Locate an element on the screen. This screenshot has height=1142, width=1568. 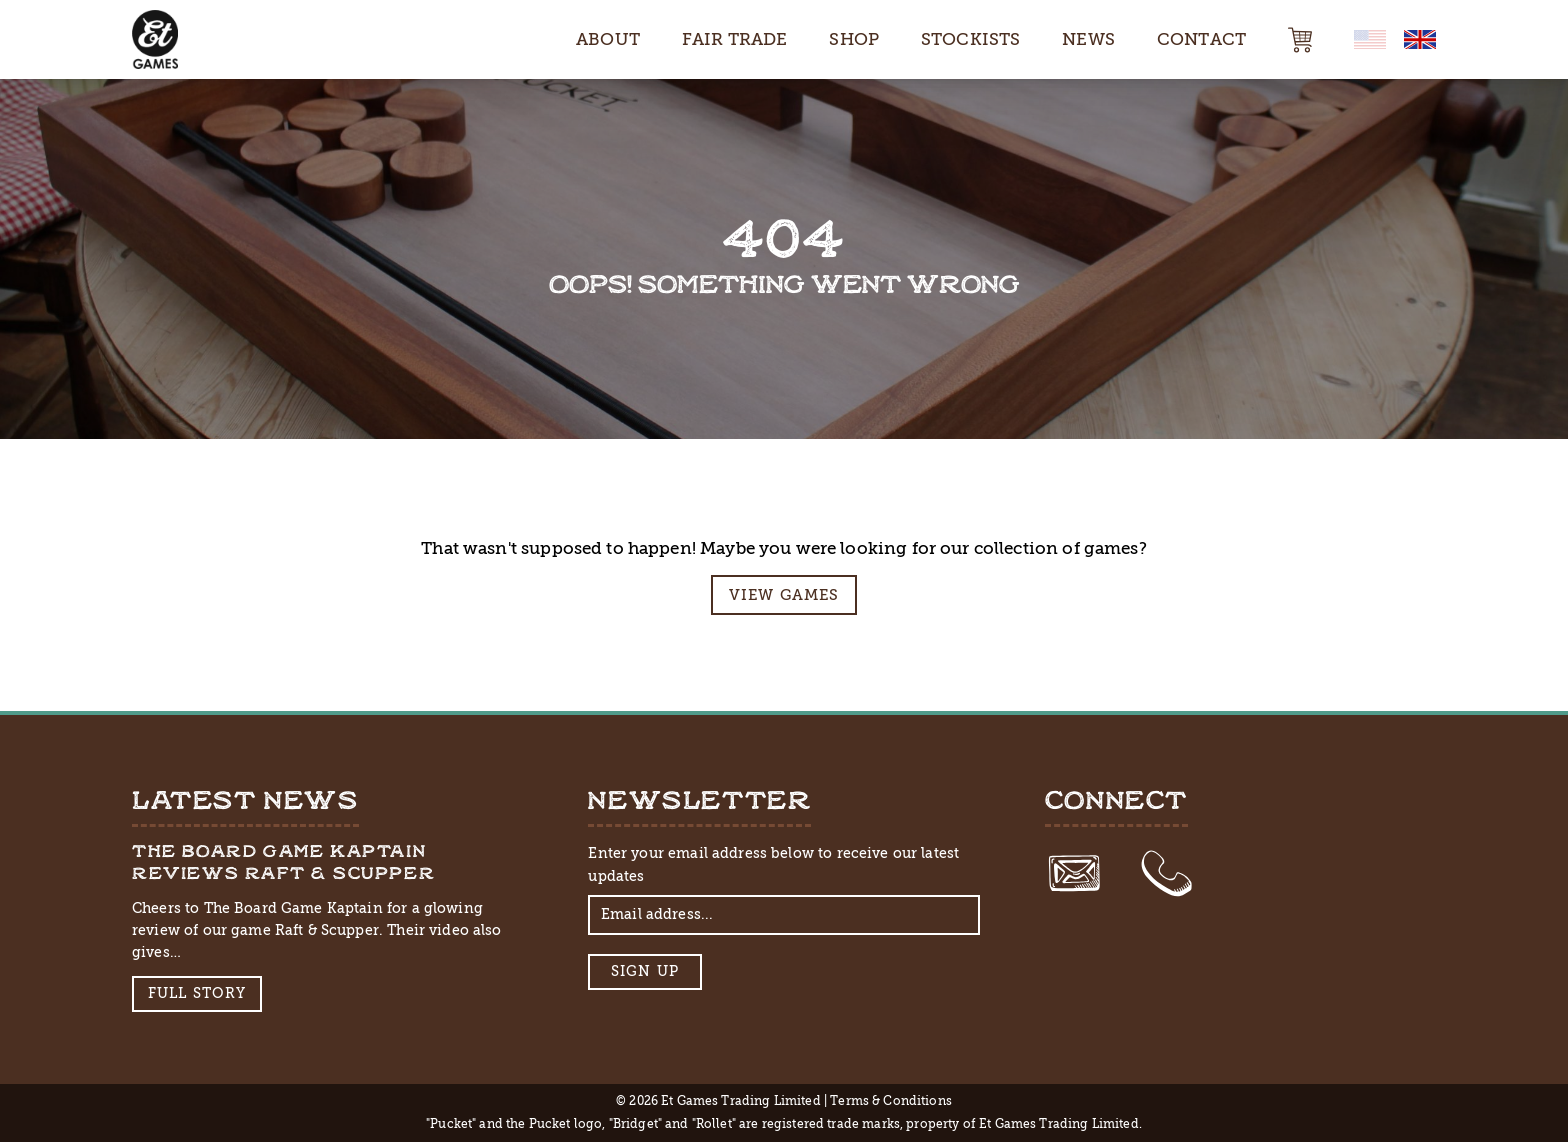
Terms & Conditions is located at coordinates (891, 1101).